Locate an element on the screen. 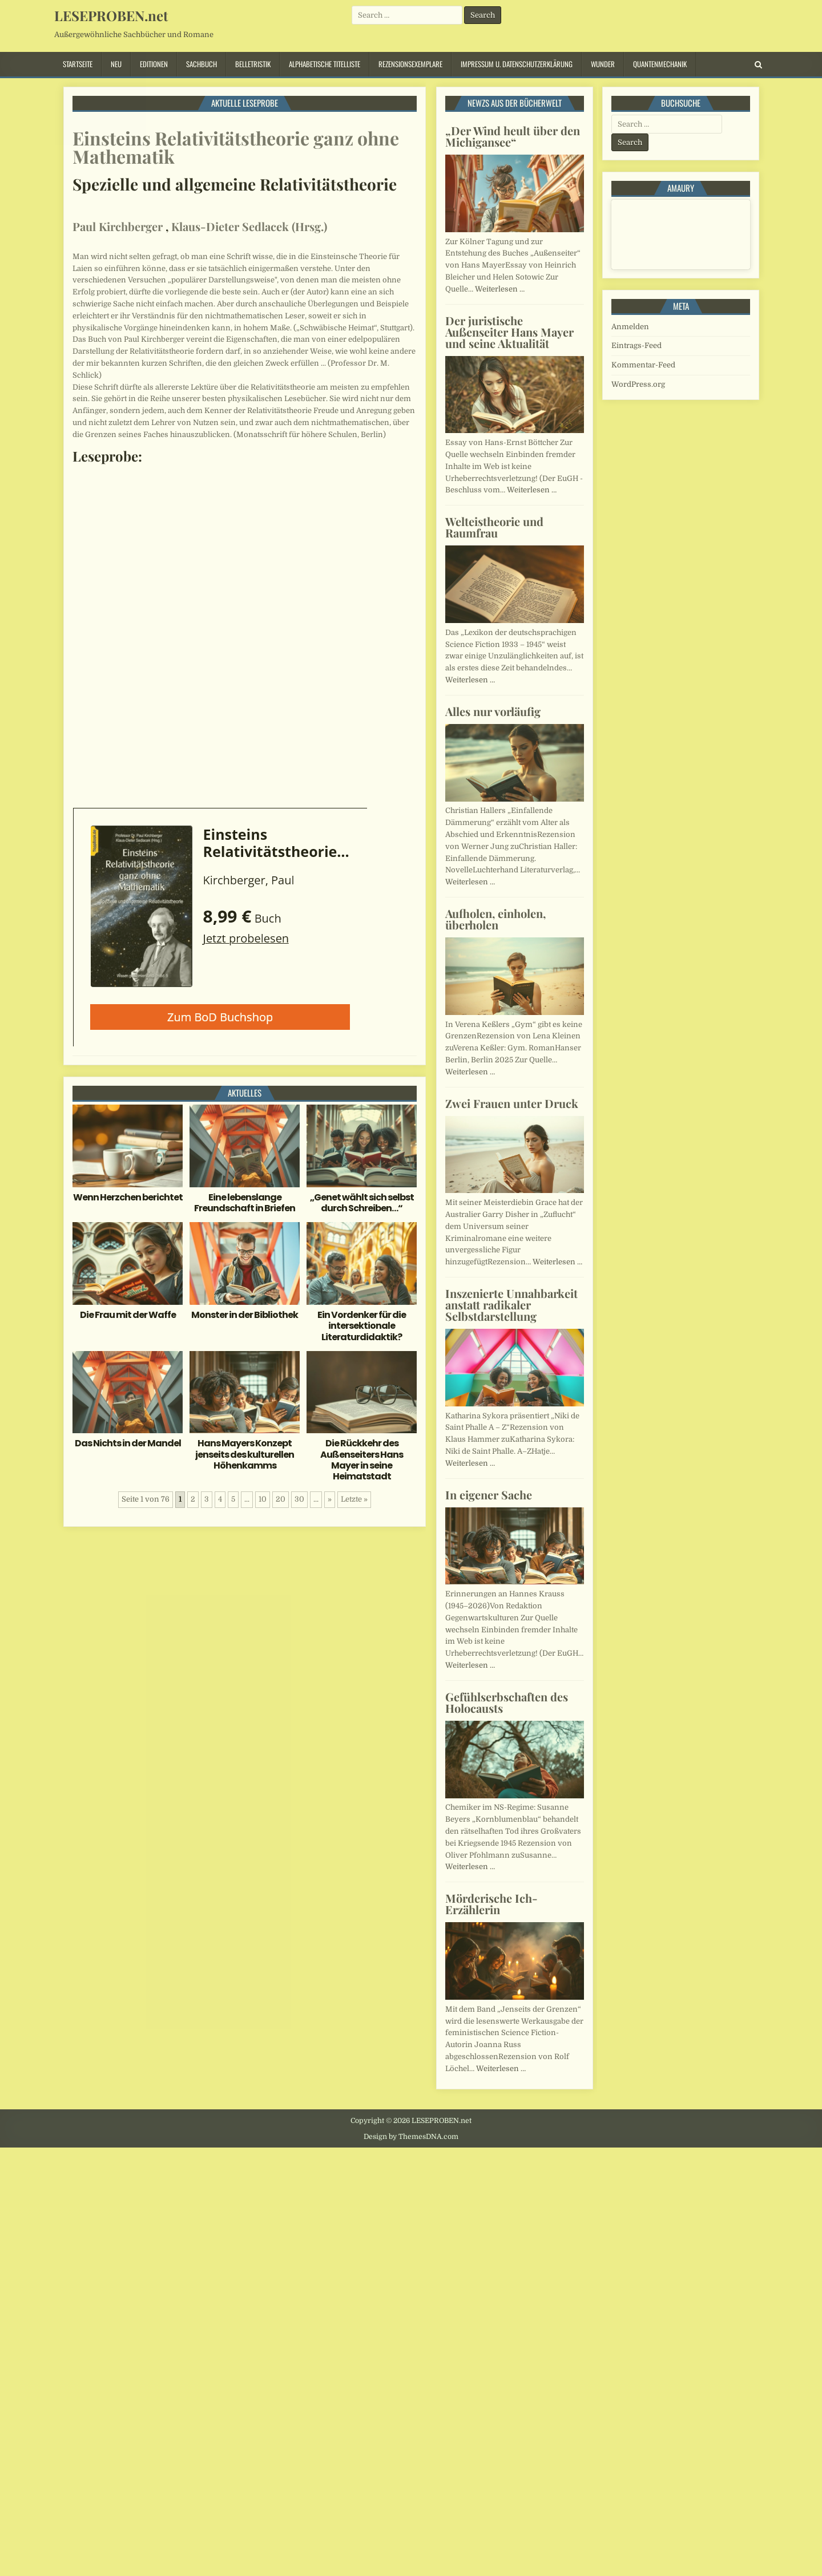 Image resolution: width=822 pixels, height=2576 pixels. Einsteins Relativitätstheorie ganz ohne Mathematik is located at coordinates (235, 147).